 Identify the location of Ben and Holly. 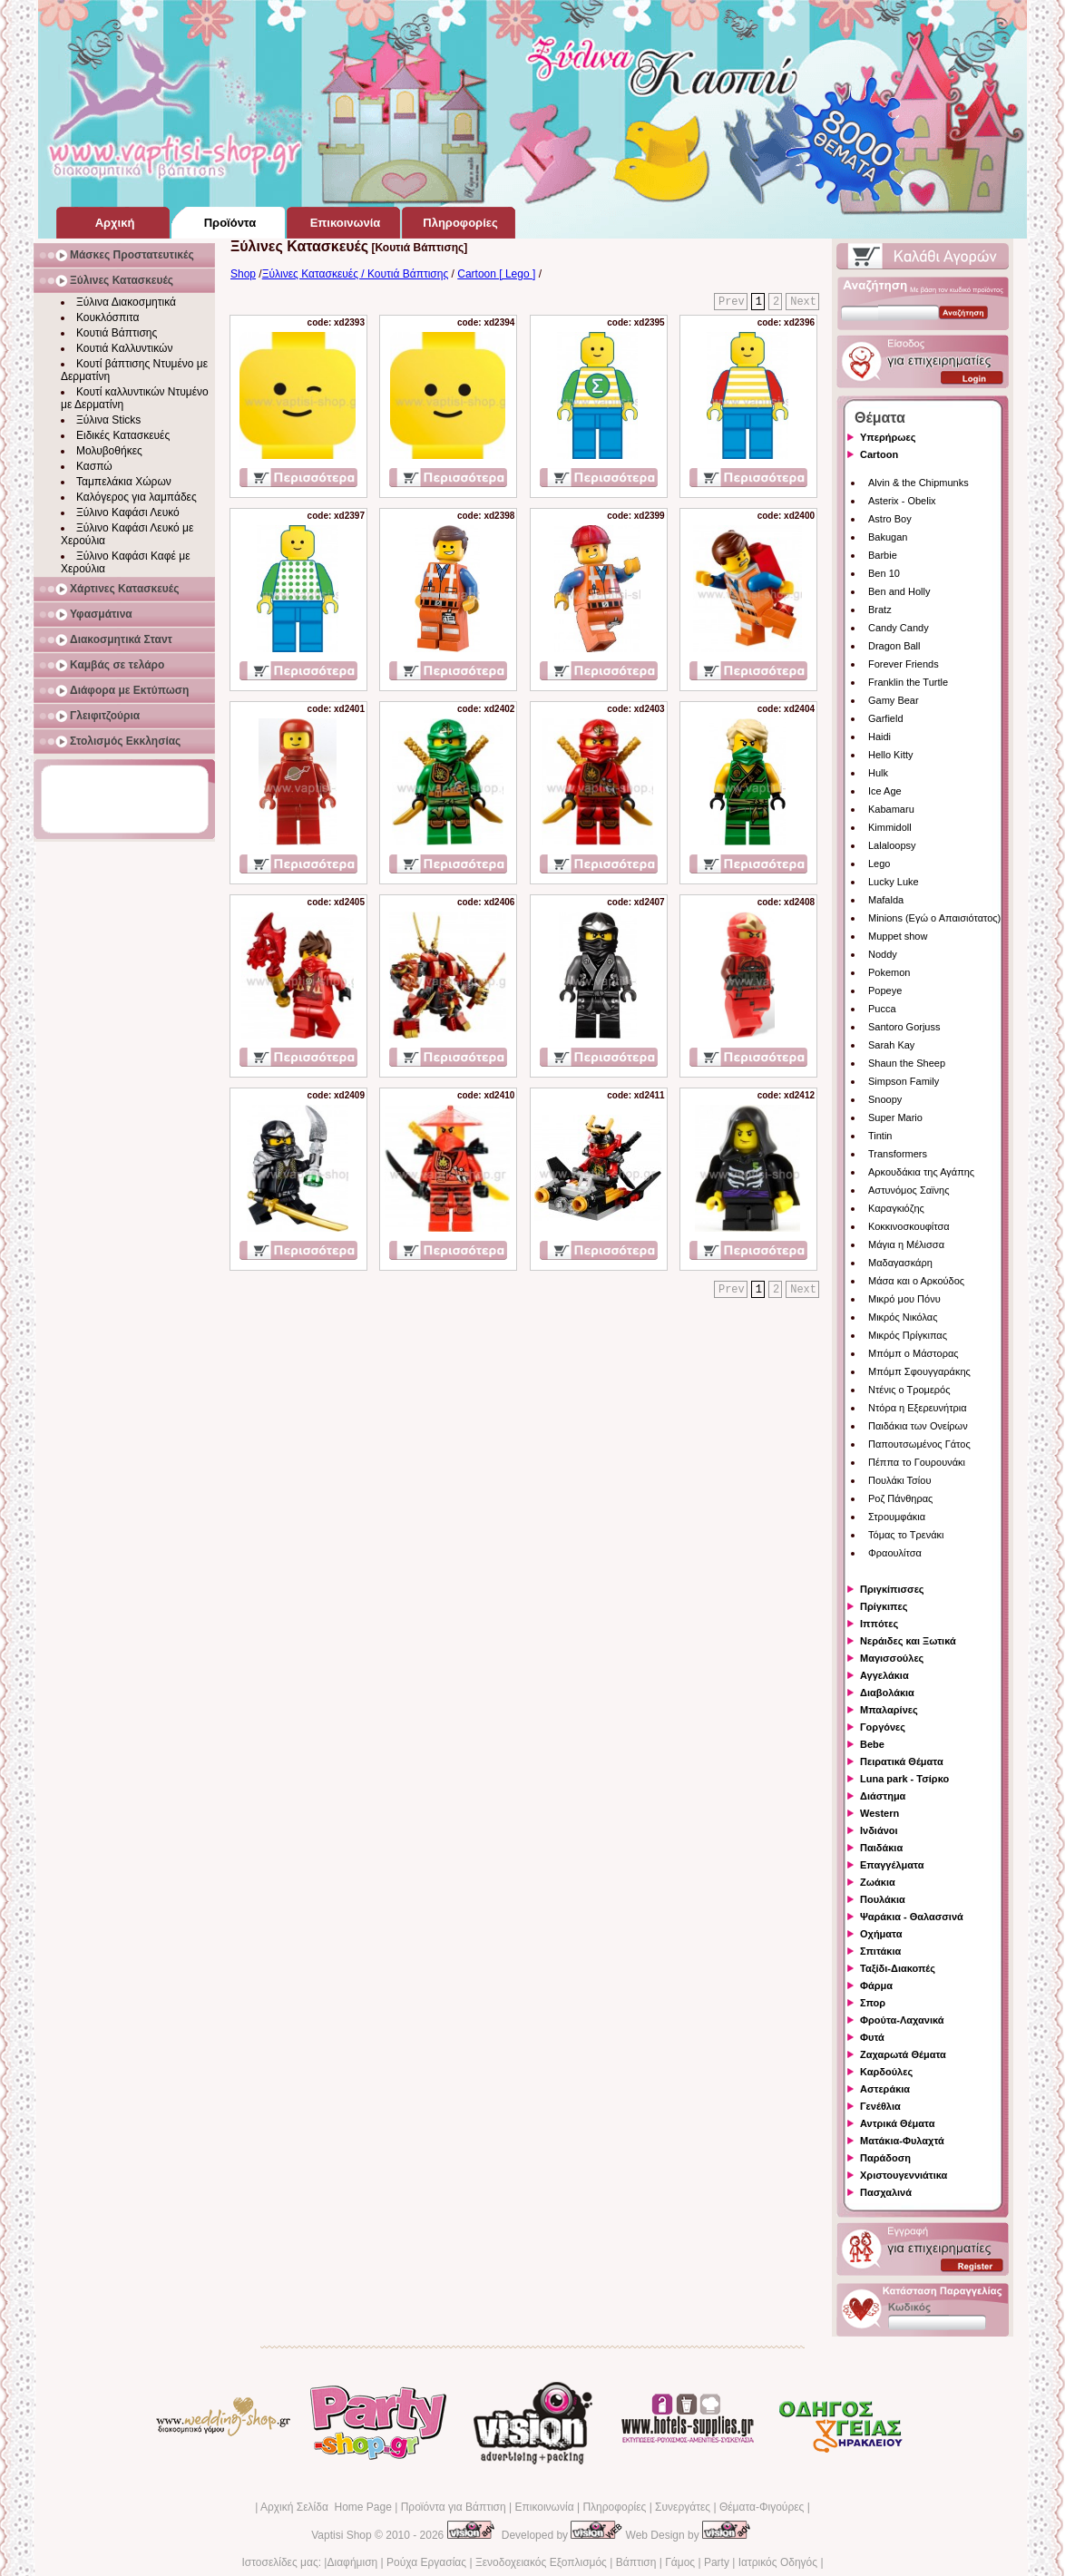
(899, 591).